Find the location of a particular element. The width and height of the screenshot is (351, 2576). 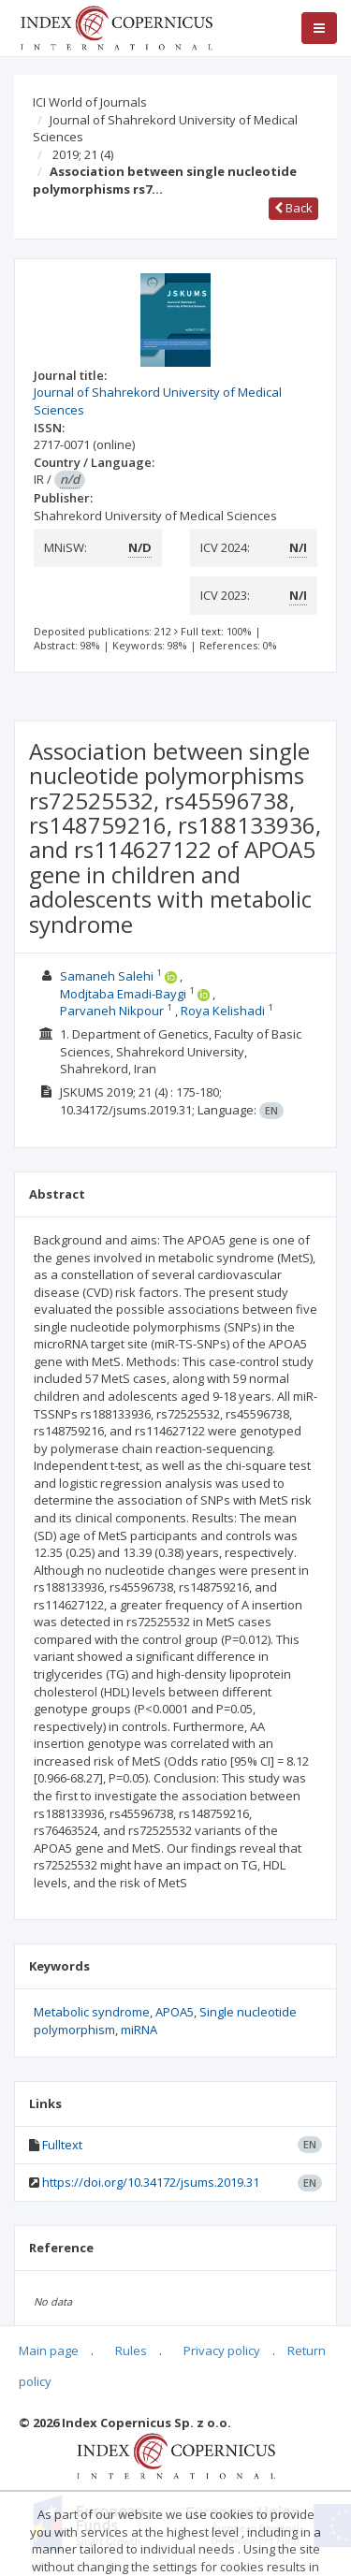

Journal of Shahrekord University of Medical Sciences is located at coordinates (165, 128).